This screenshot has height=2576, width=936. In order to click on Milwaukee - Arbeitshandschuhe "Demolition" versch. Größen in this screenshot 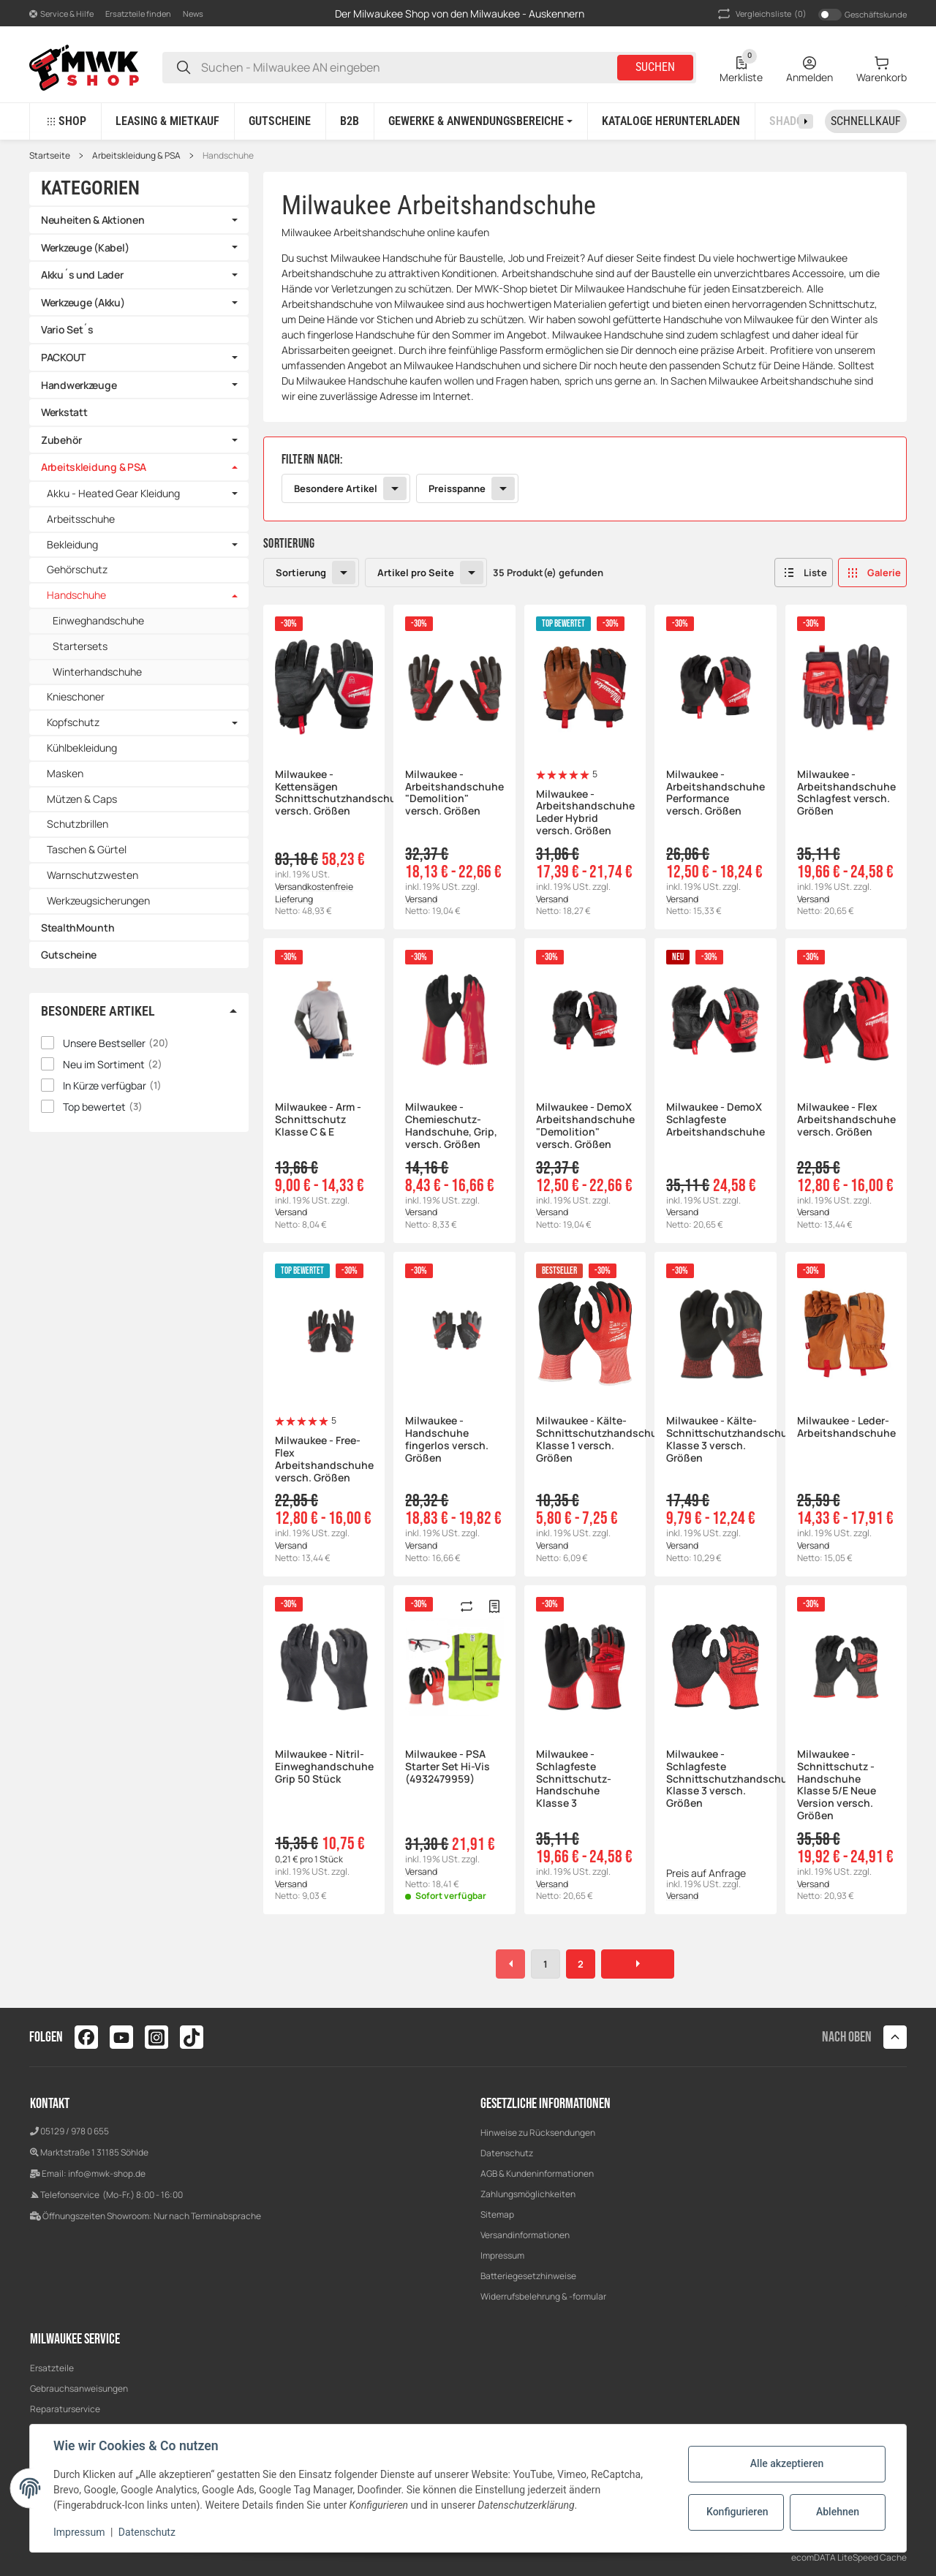, I will do `click(454, 792)`.